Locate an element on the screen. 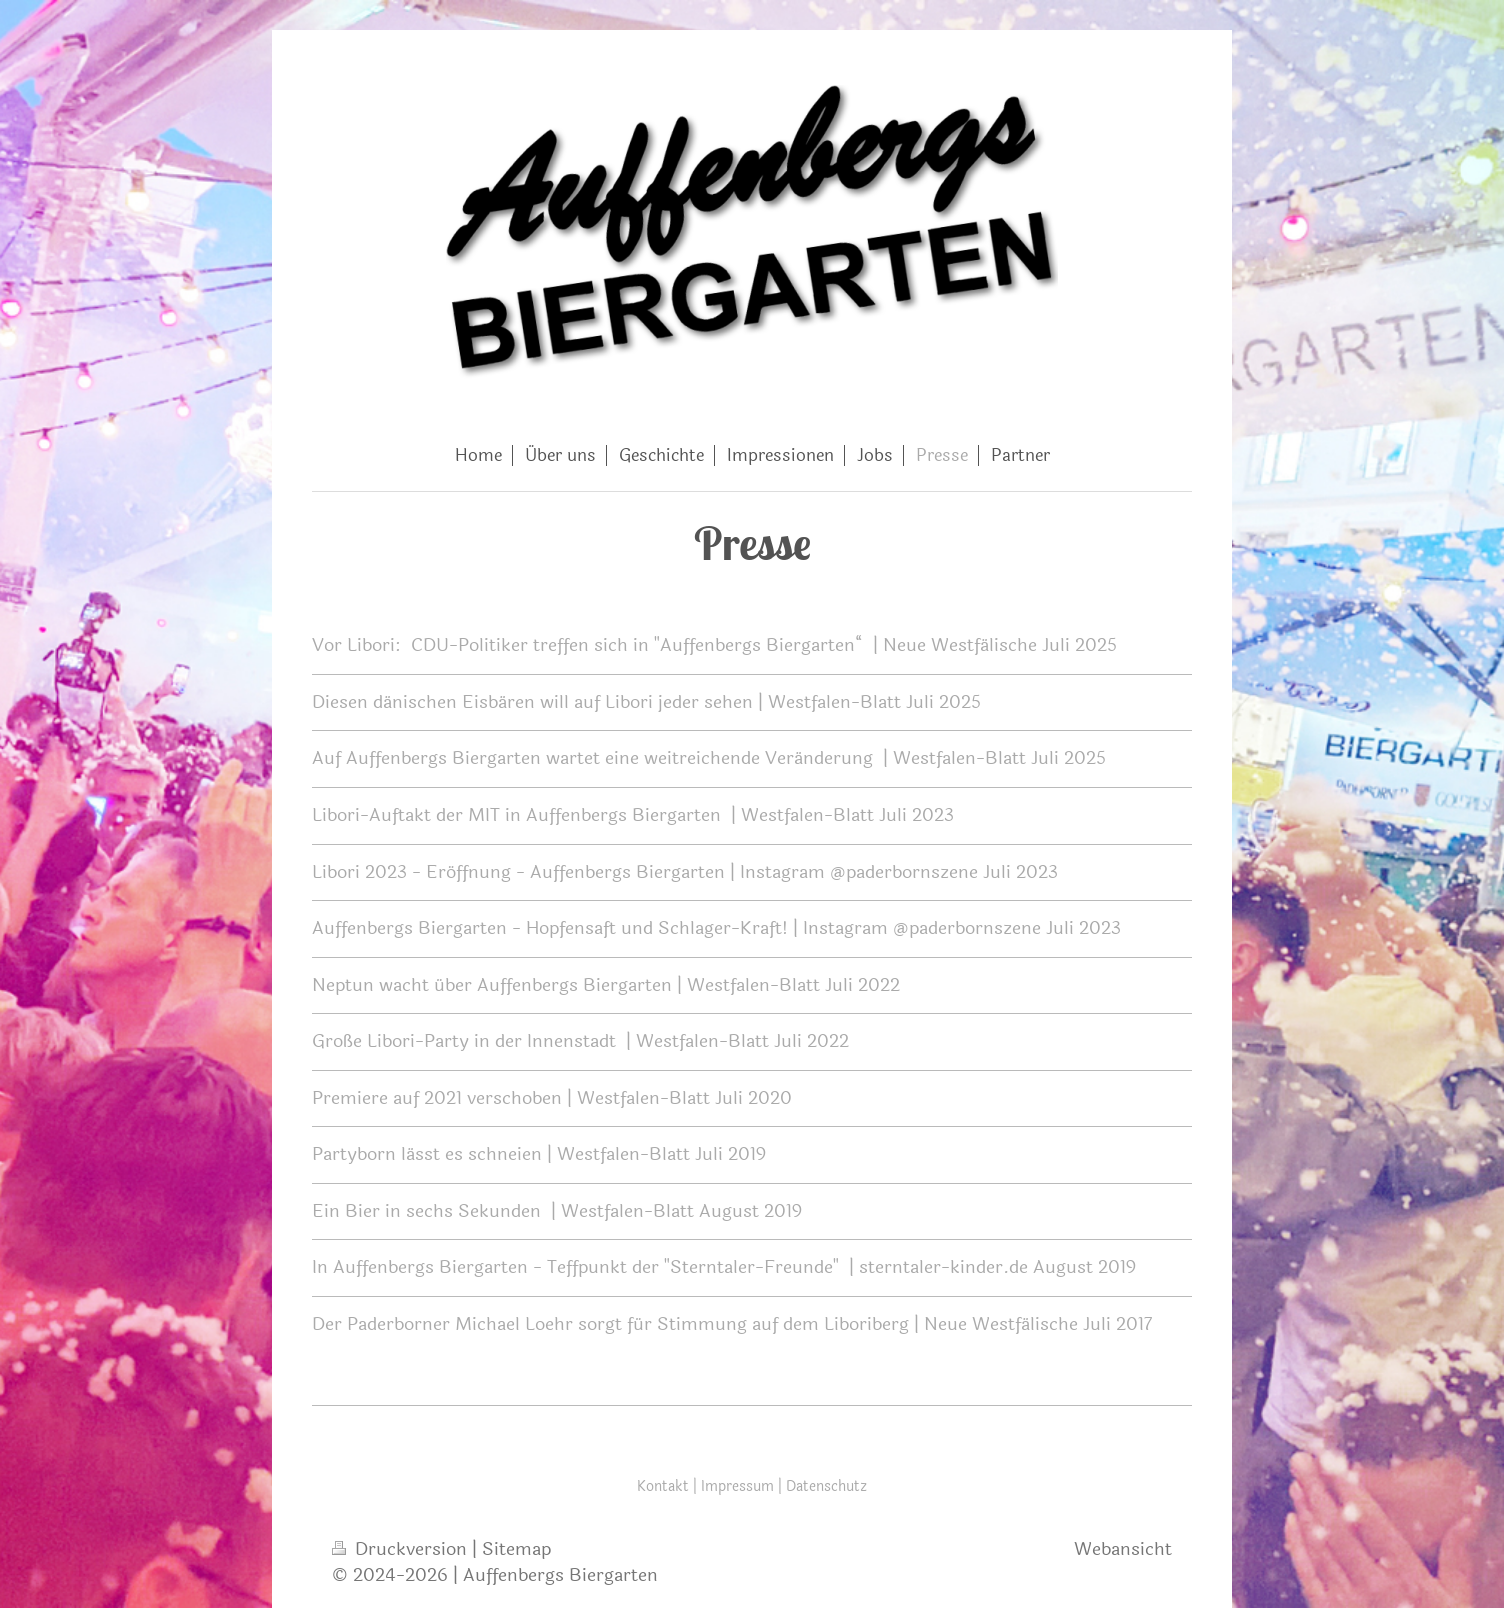 The image size is (1504, 1608). Impressum is located at coordinates (737, 1486).